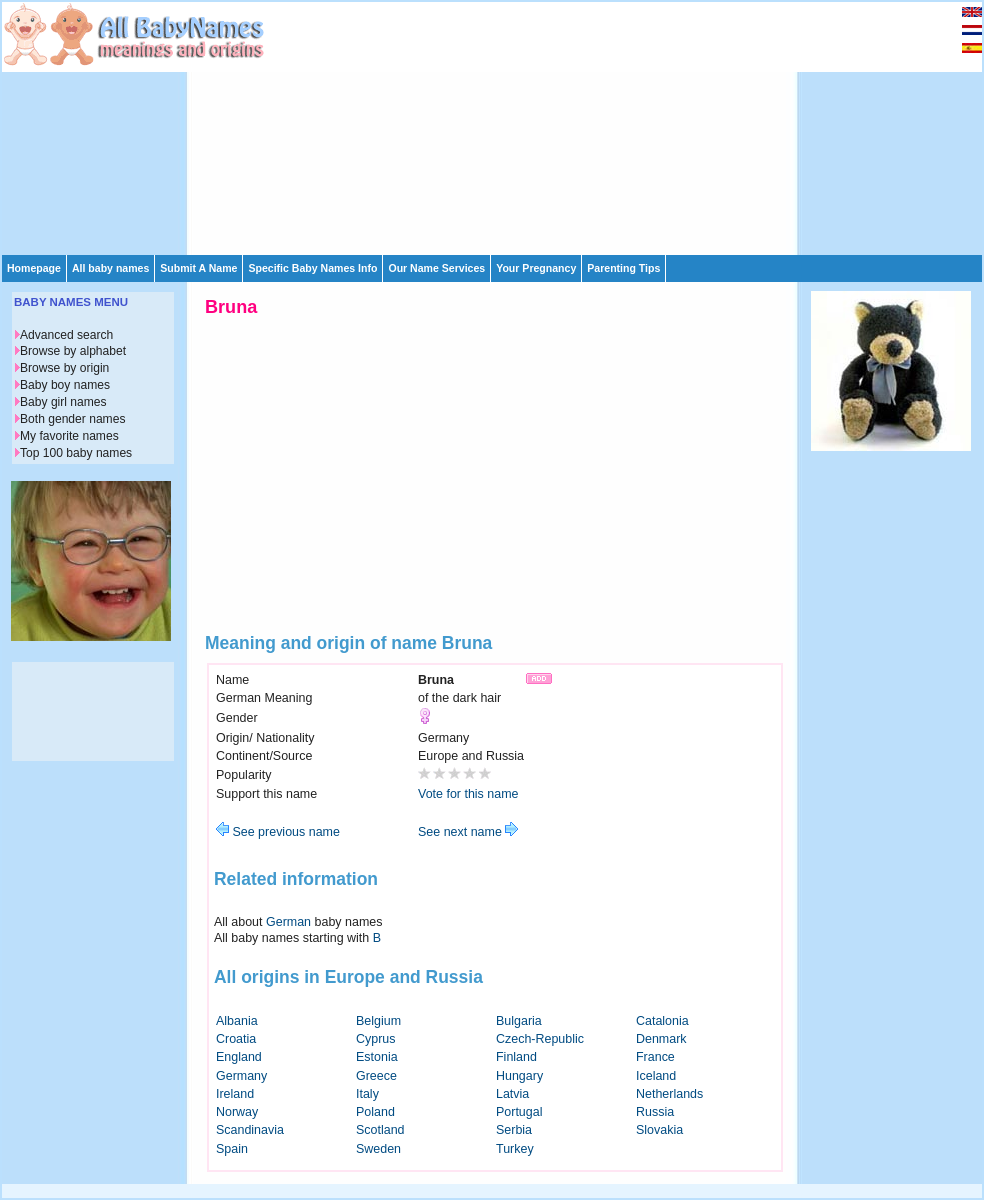 Image resolution: width=984 pixels, height=1200 pixels. I want to click on Greece, so click(376, 1076).